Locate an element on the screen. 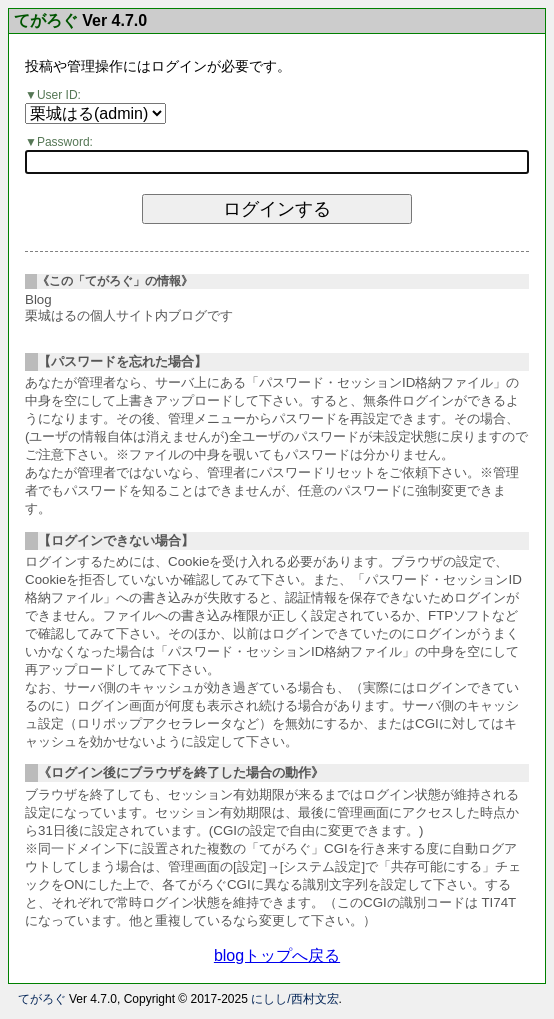 This screenshot has width=554, height=1019. にしし/西村文宏 is located at coordinates (294, 999).